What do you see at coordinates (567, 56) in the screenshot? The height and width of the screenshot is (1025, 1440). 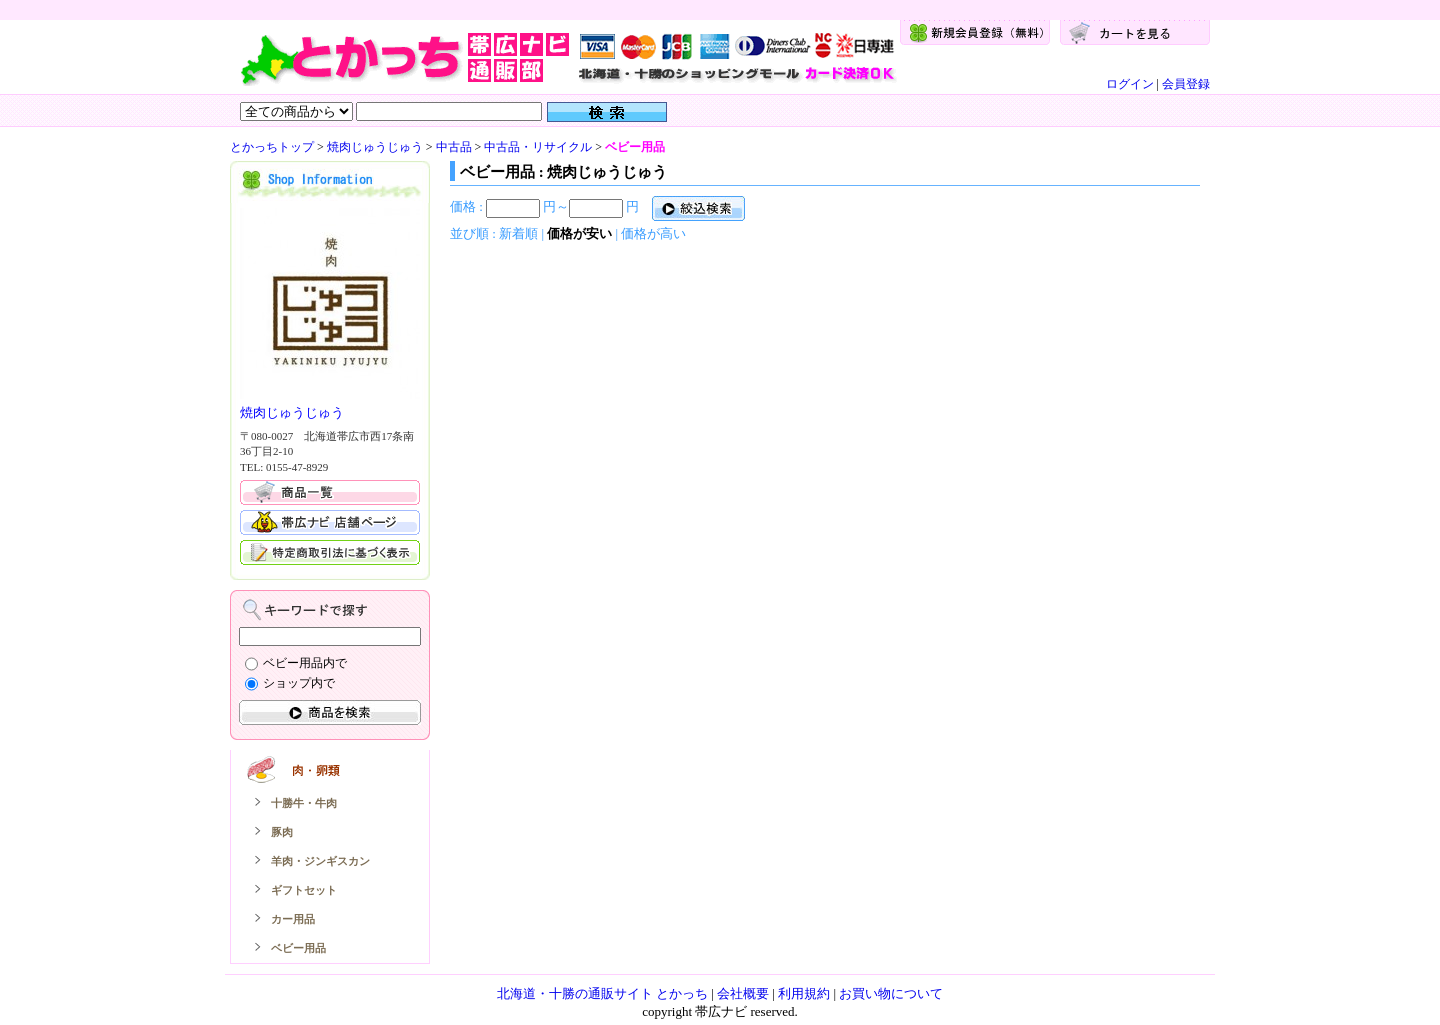 I see `とかっち：とかっちトップ` at bounding box center [567, 56].